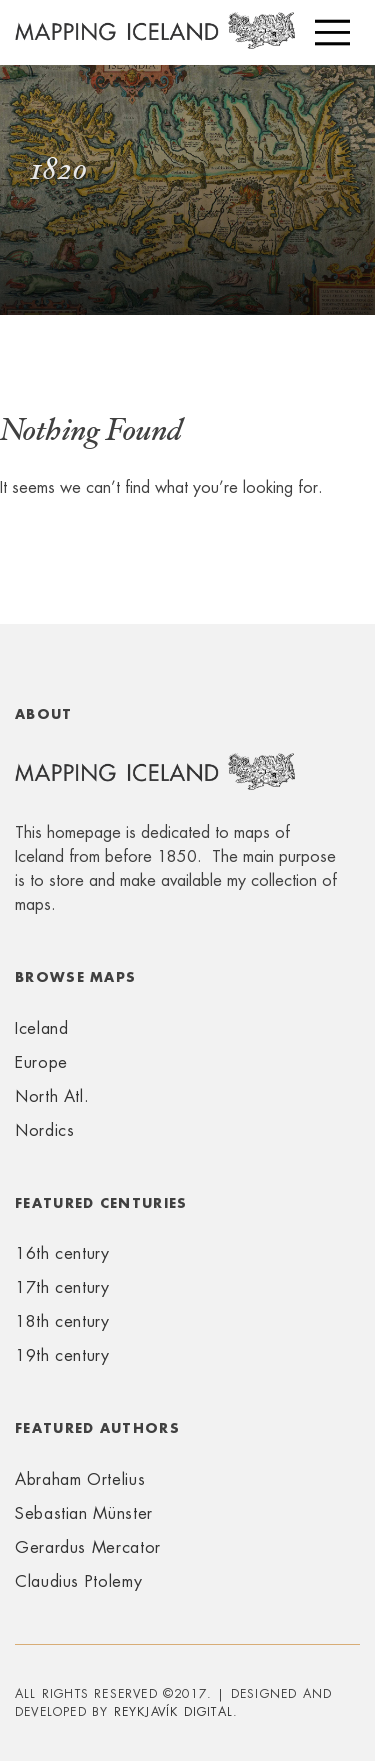  I want to click on Mapping Iceland, so click(155, 42).